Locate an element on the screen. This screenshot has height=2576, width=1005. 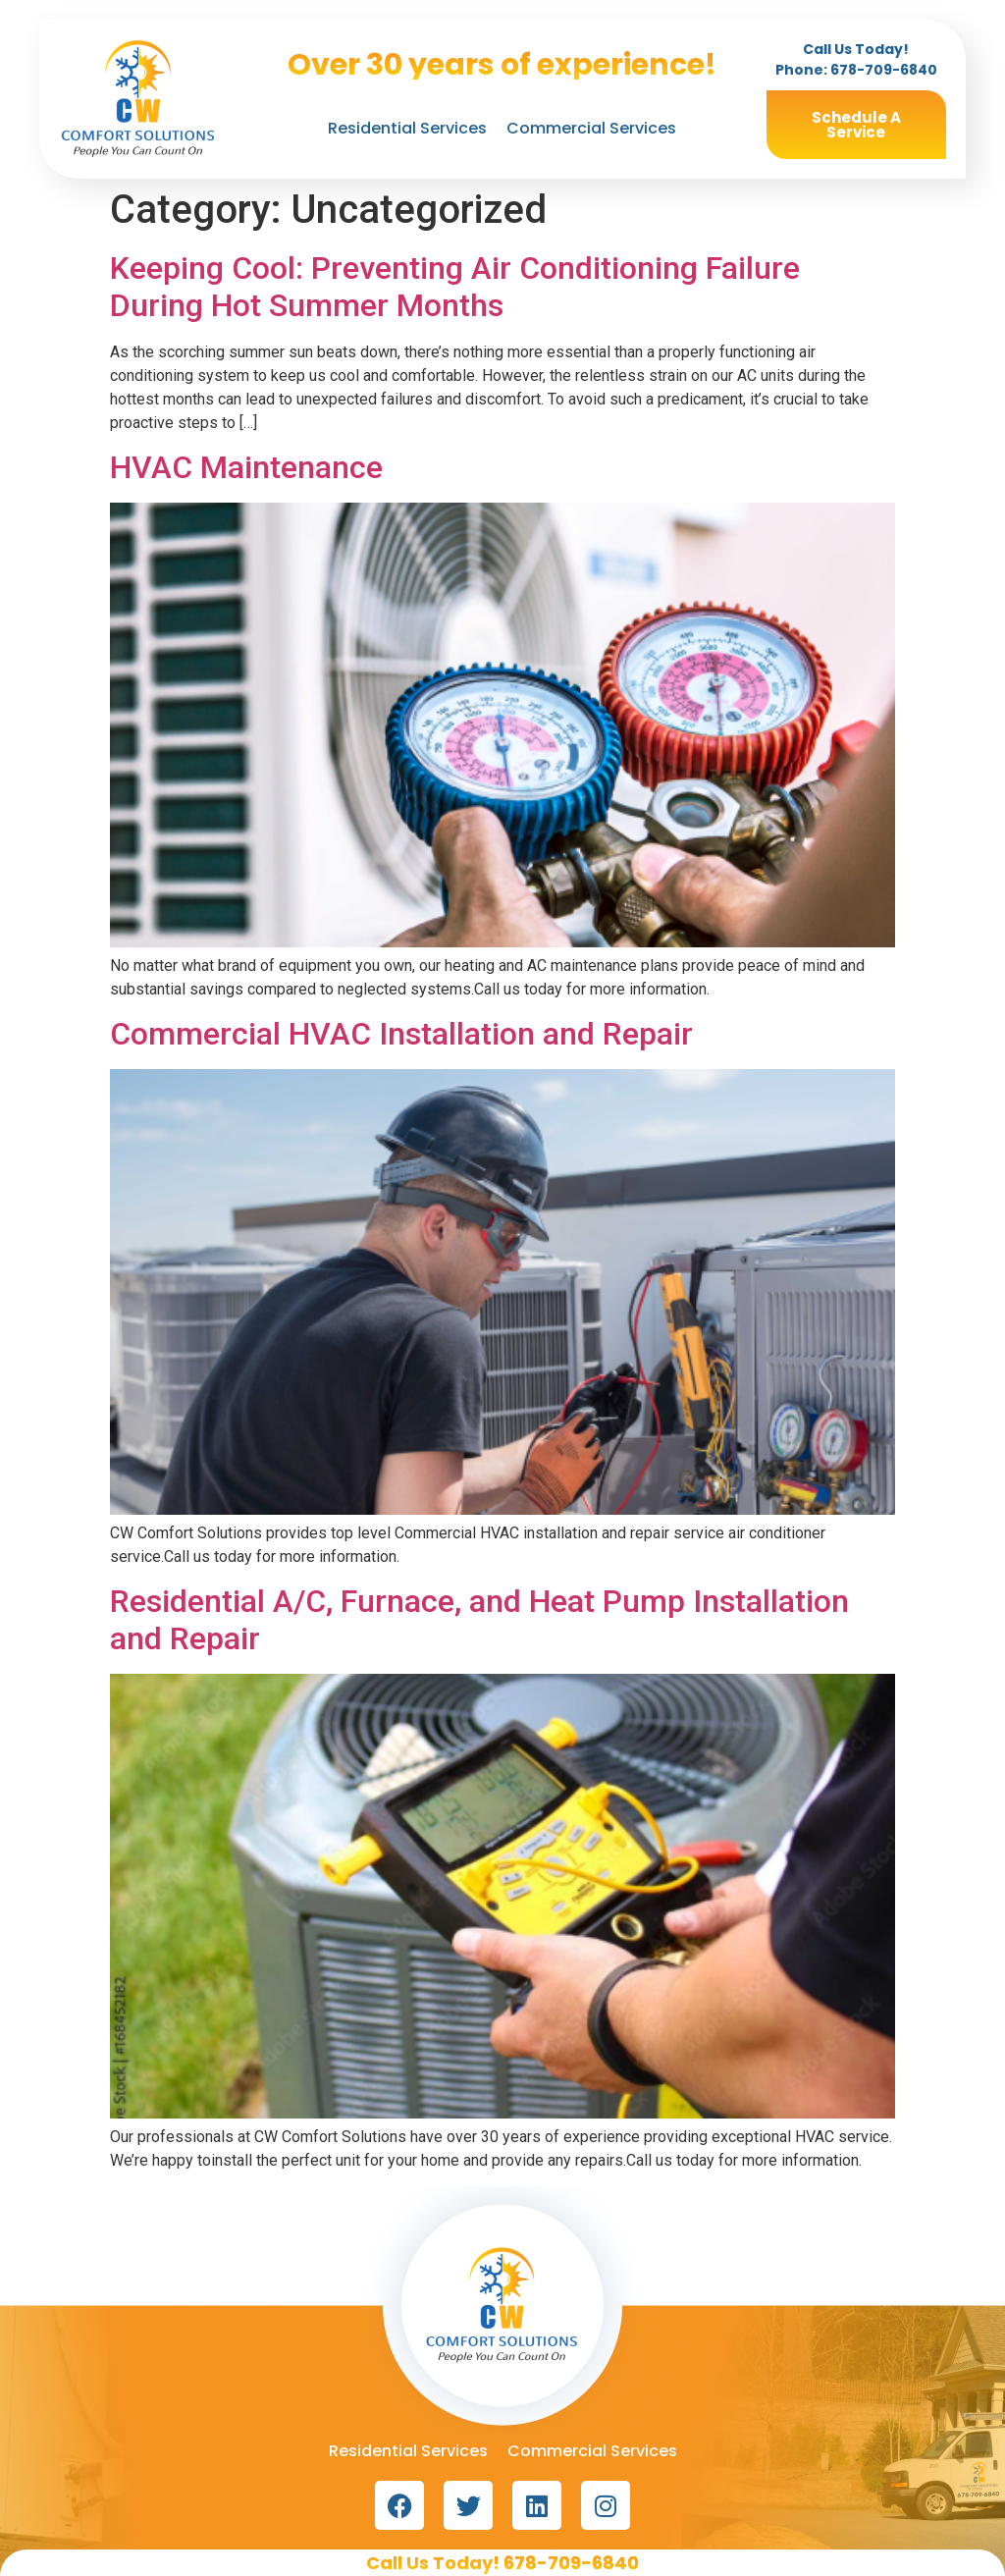
Residential Services is located at coordinates (407, 128).